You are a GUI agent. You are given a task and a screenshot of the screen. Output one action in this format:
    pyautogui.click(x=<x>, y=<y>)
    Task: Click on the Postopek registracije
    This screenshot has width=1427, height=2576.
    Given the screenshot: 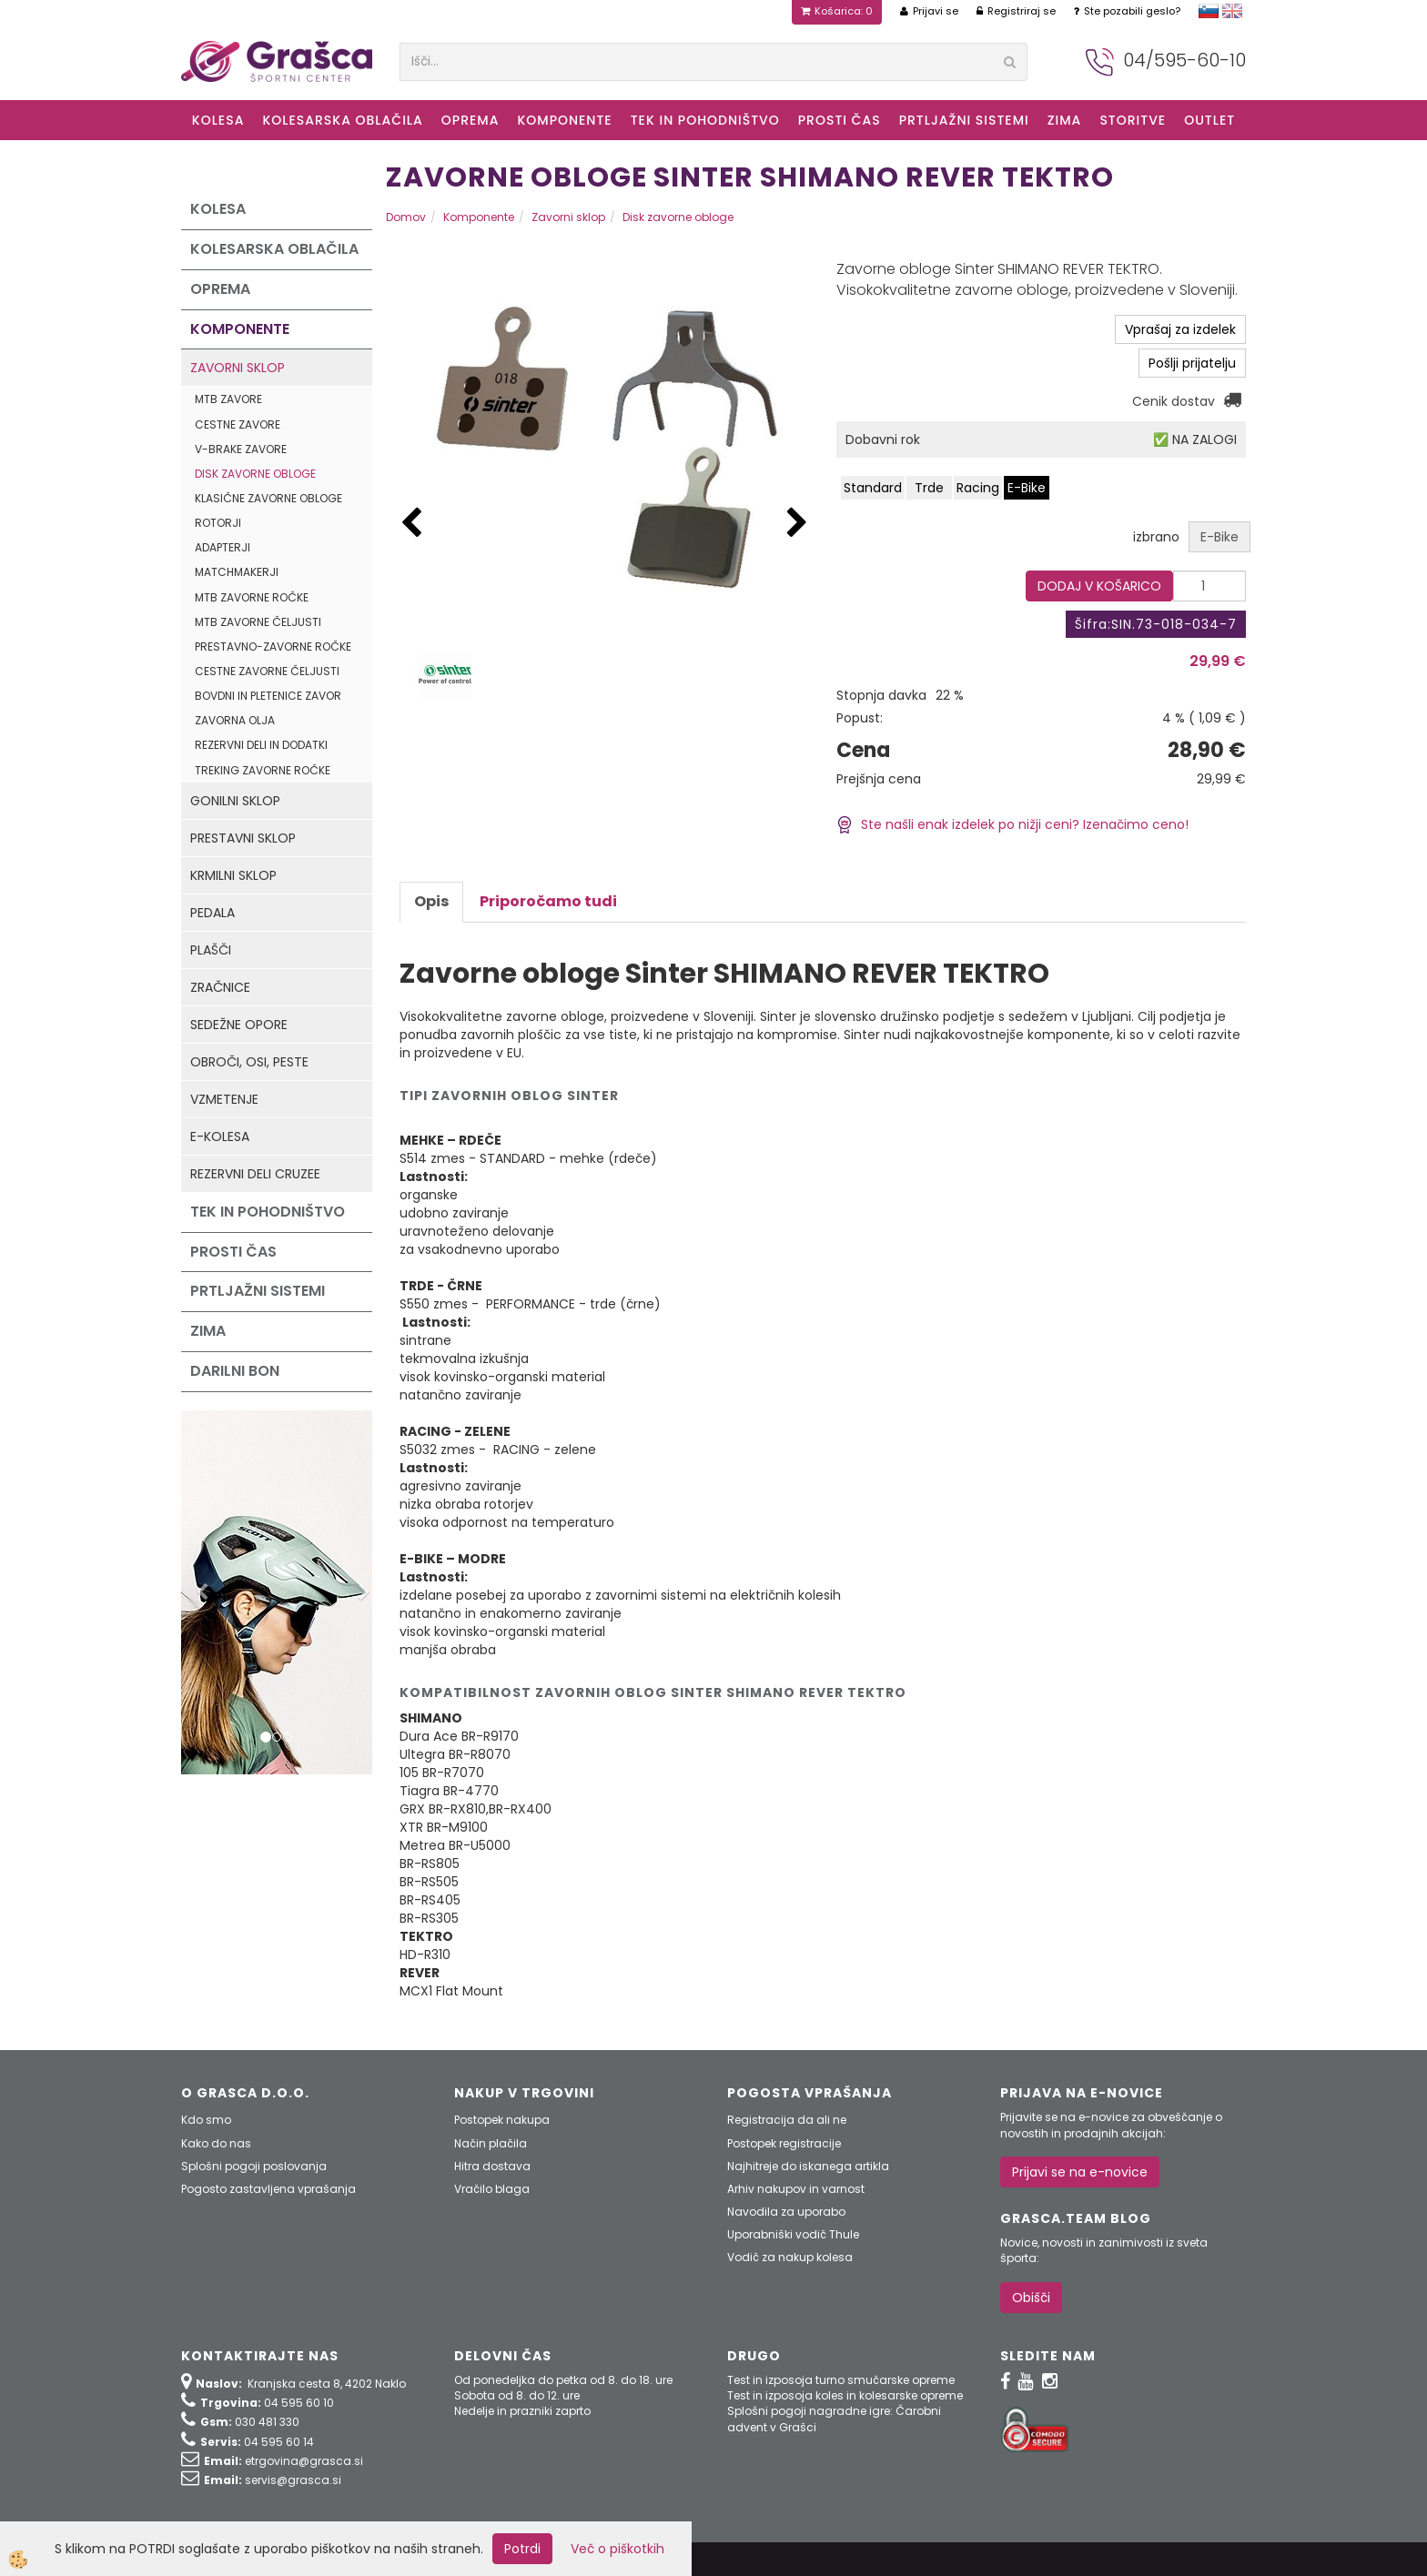 What is the action you would take?
    pyautogui.click(x=784, y=2143)
    